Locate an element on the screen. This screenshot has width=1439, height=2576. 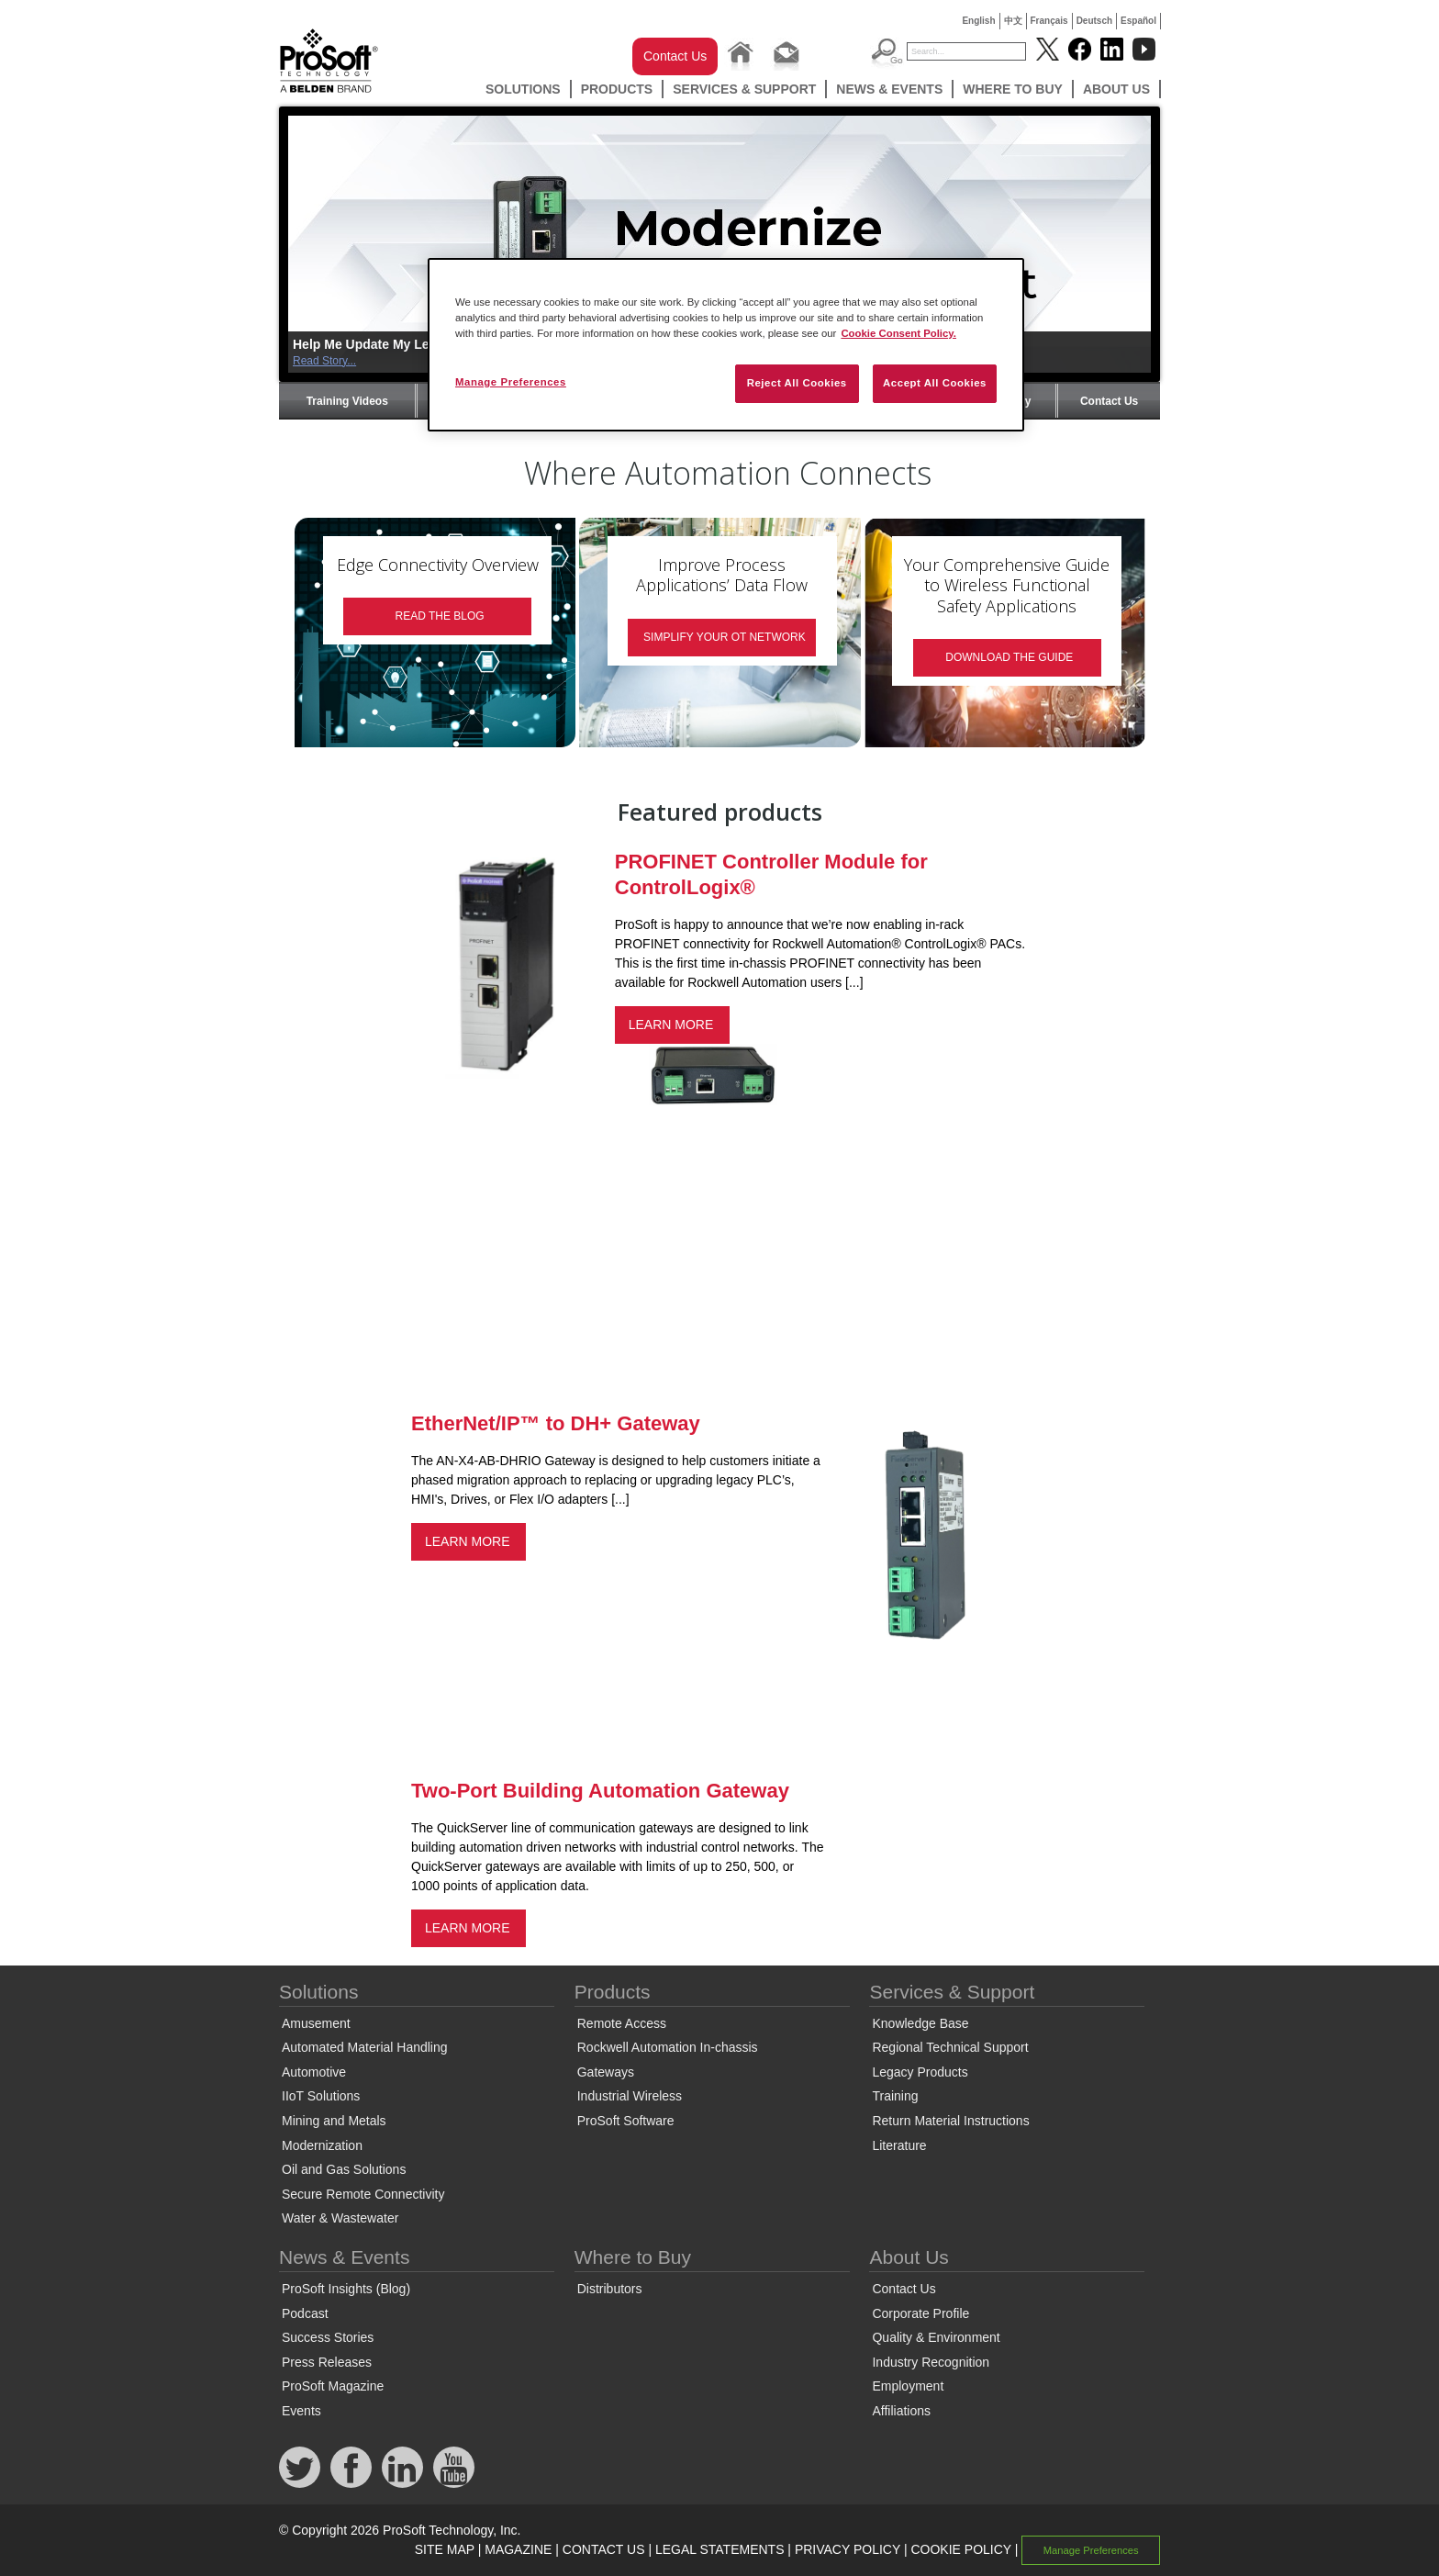
News & Events is located at coordinates (889, 89).